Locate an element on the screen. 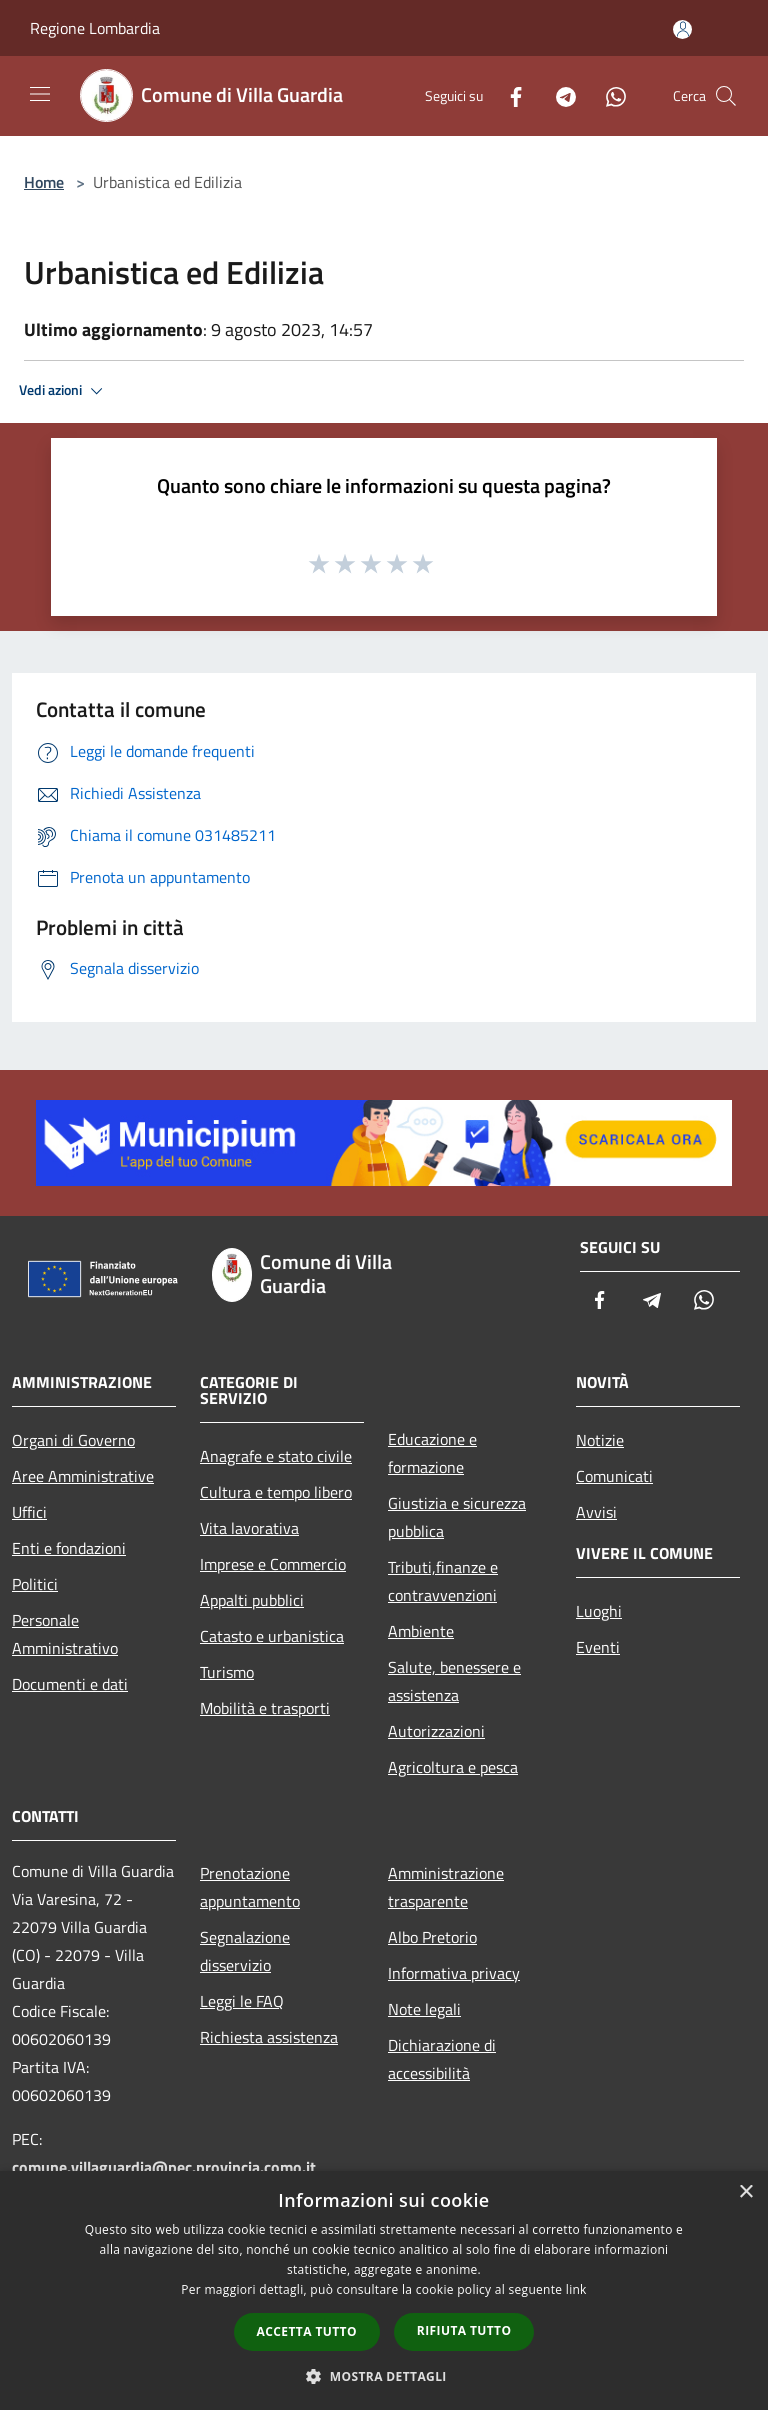 Image resolution: width=768 pixels, height=2410 pixels. Turismo is located at coordinates (227, 1672).